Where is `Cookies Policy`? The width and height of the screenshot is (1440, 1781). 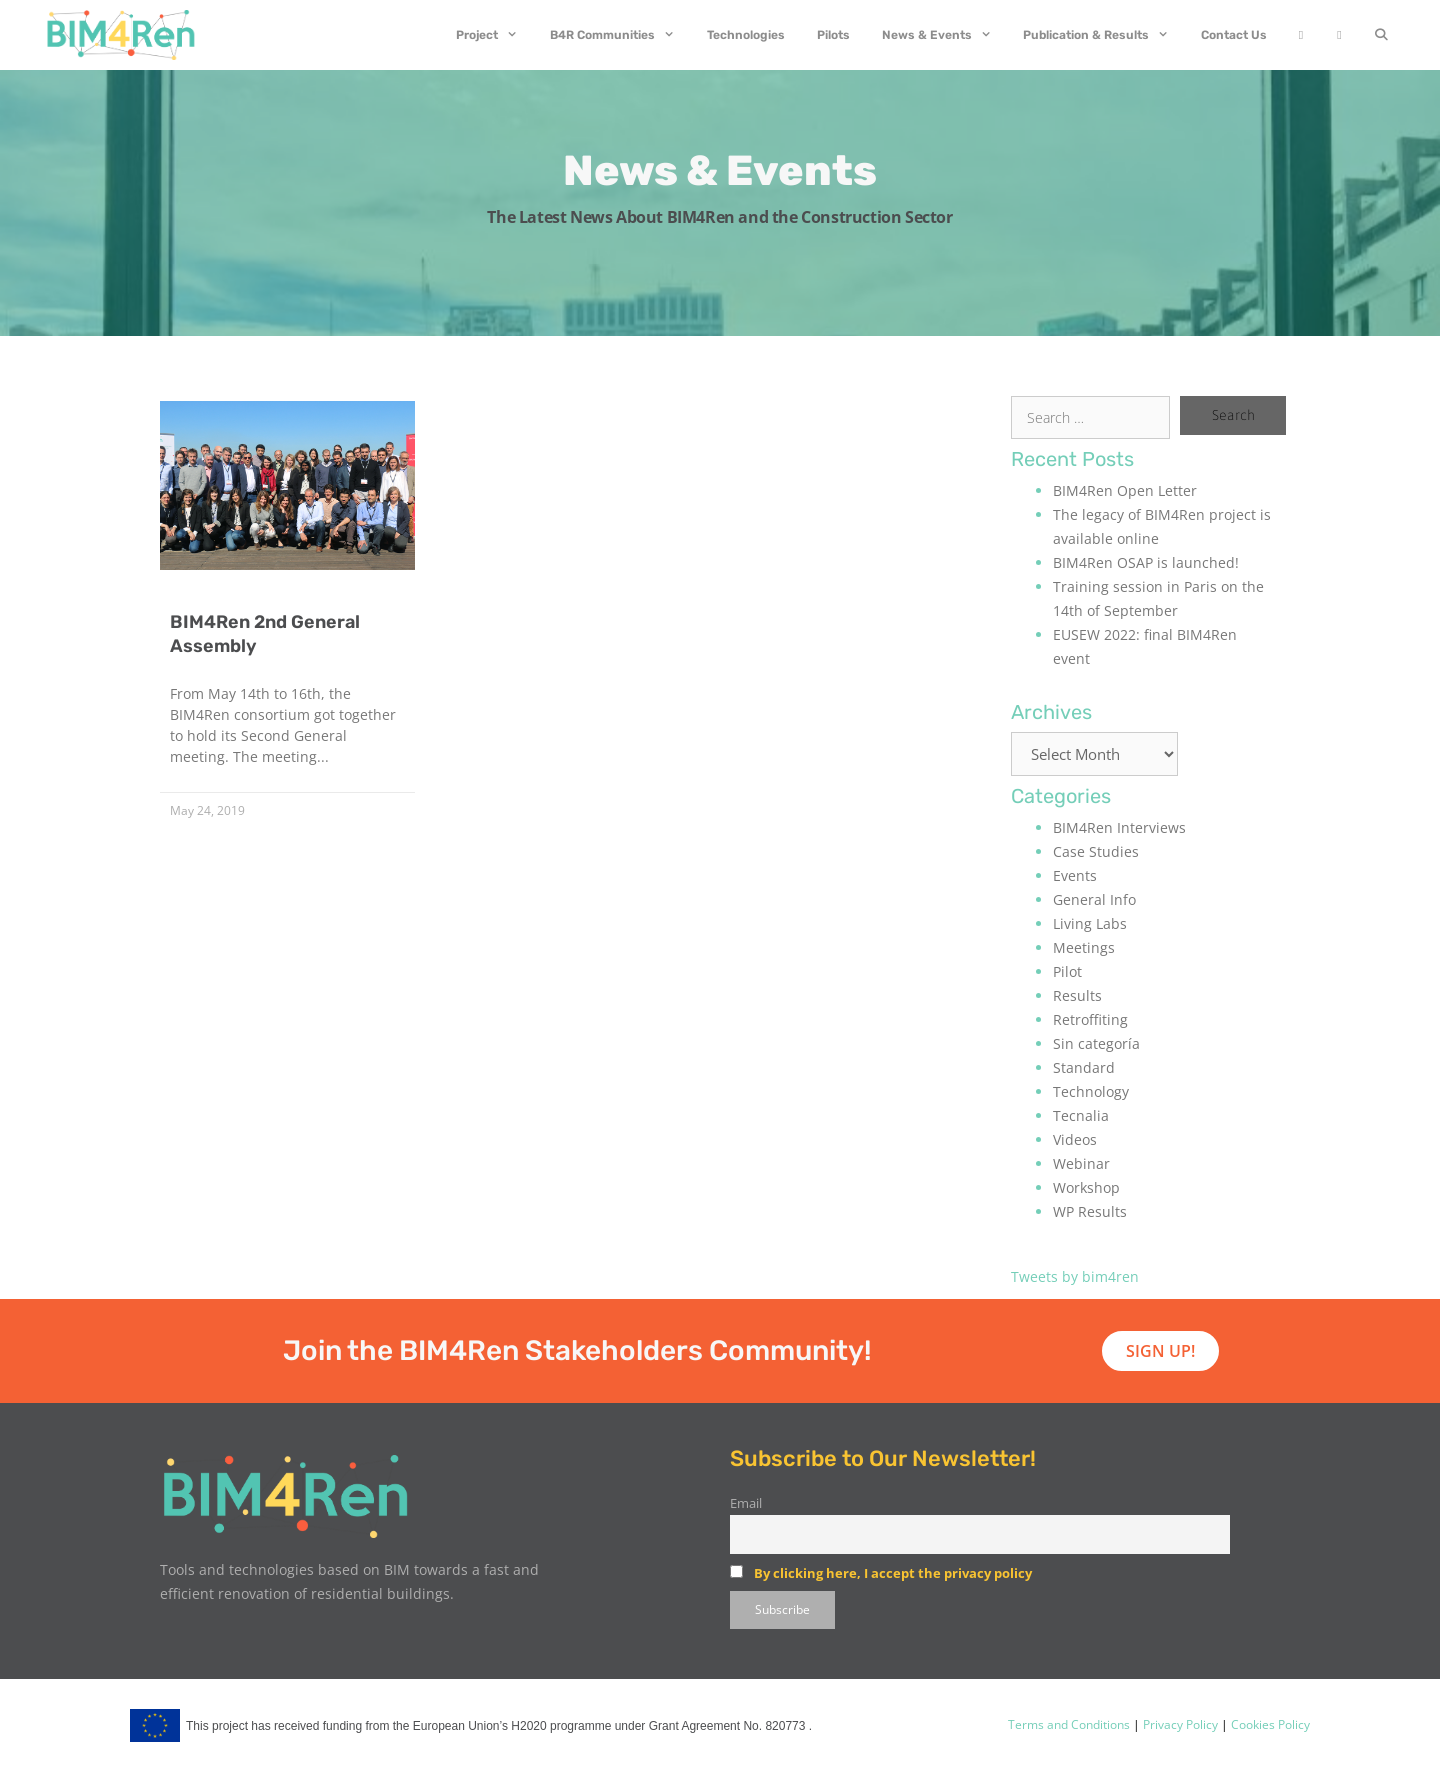 Cookies Policy is located at coordinates (1269, 1724).